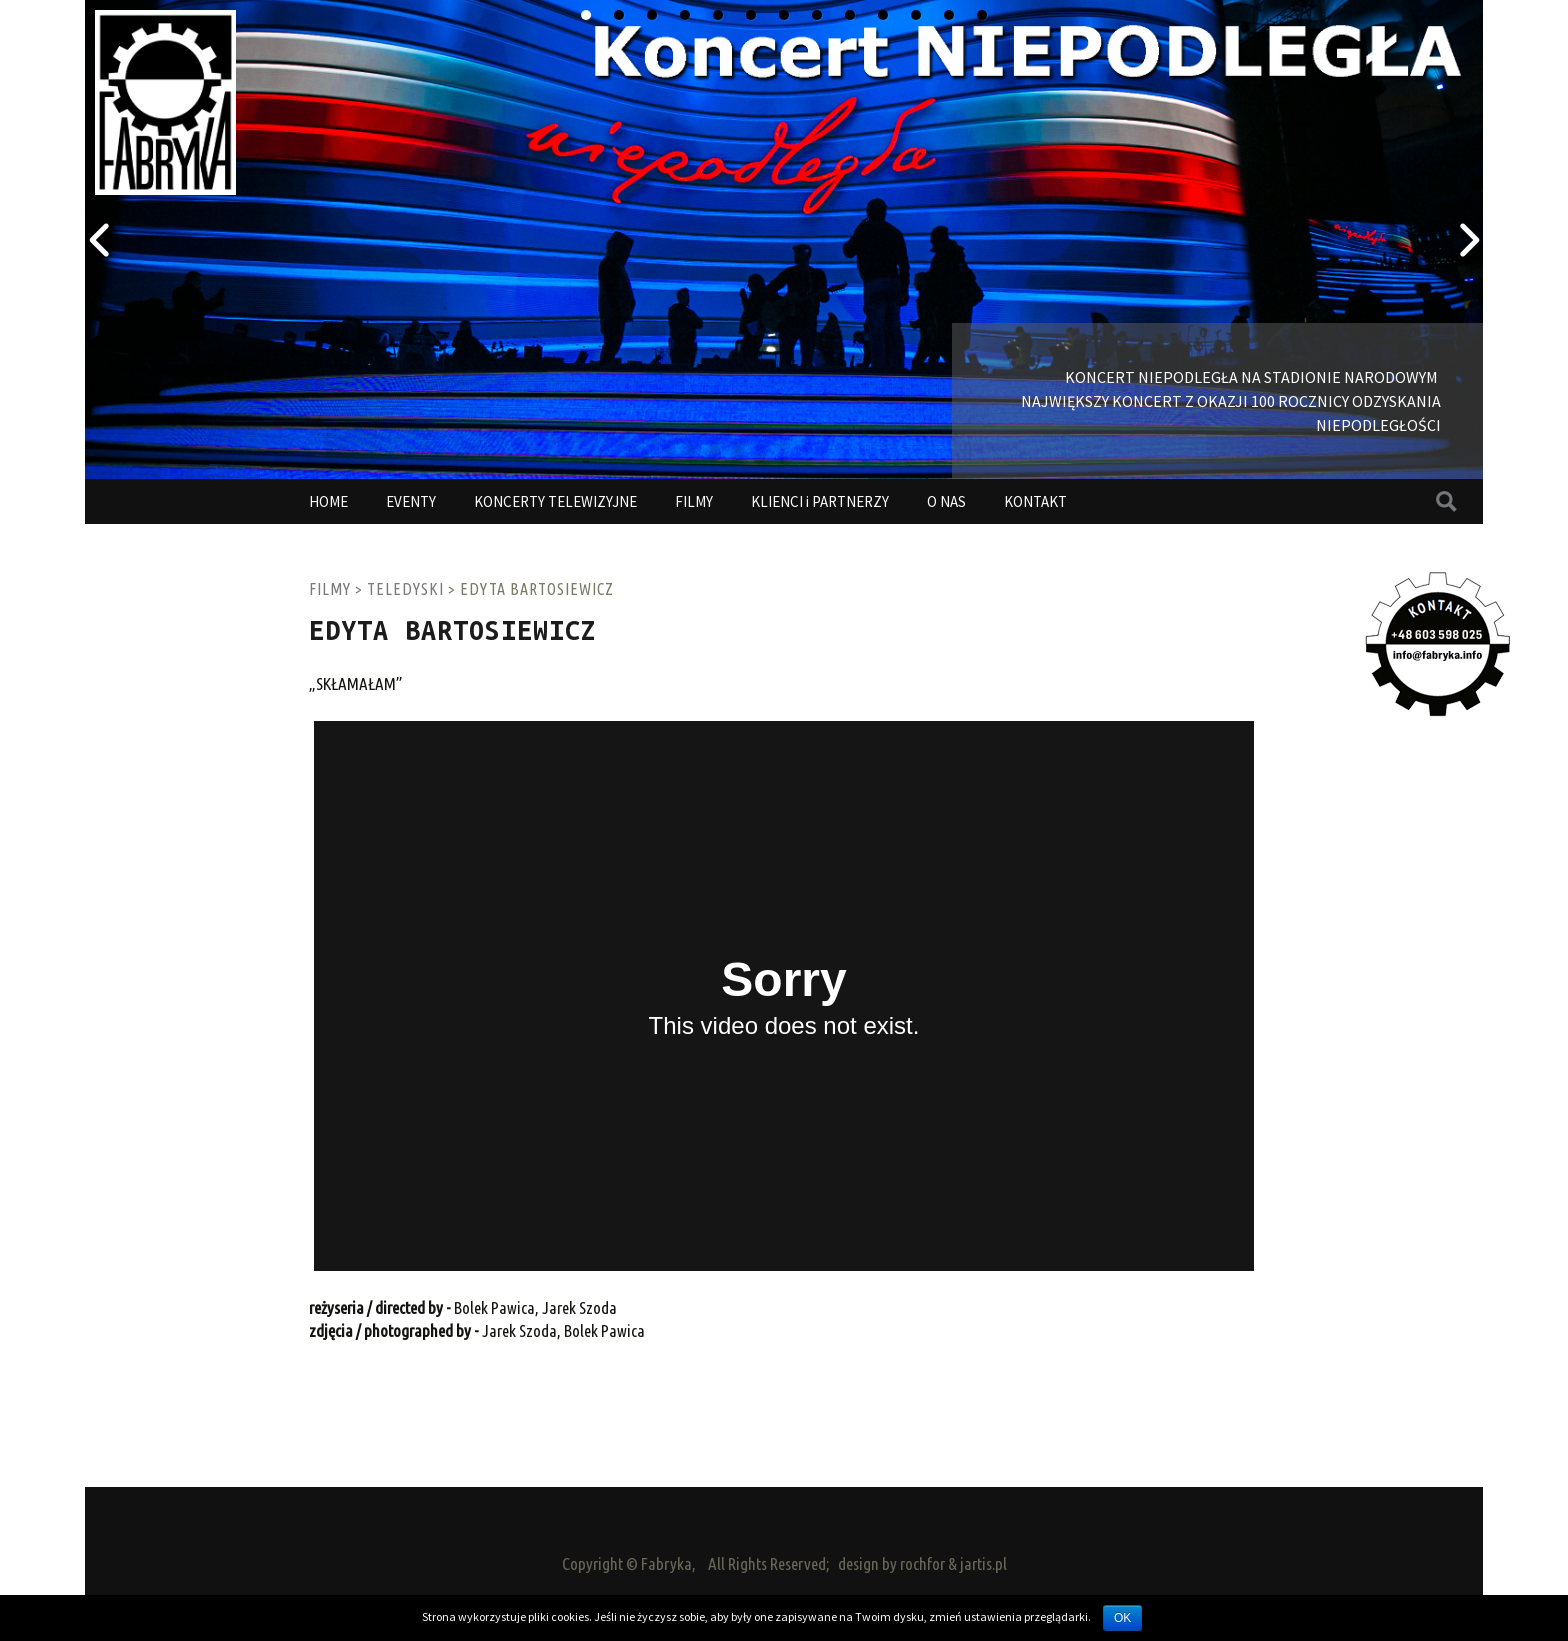 This screenshot has width=1568, height=1641. What do you see at coordinates (694, 501) in the screenshot?
I see `FILMY` at bounding box center [694, 501].